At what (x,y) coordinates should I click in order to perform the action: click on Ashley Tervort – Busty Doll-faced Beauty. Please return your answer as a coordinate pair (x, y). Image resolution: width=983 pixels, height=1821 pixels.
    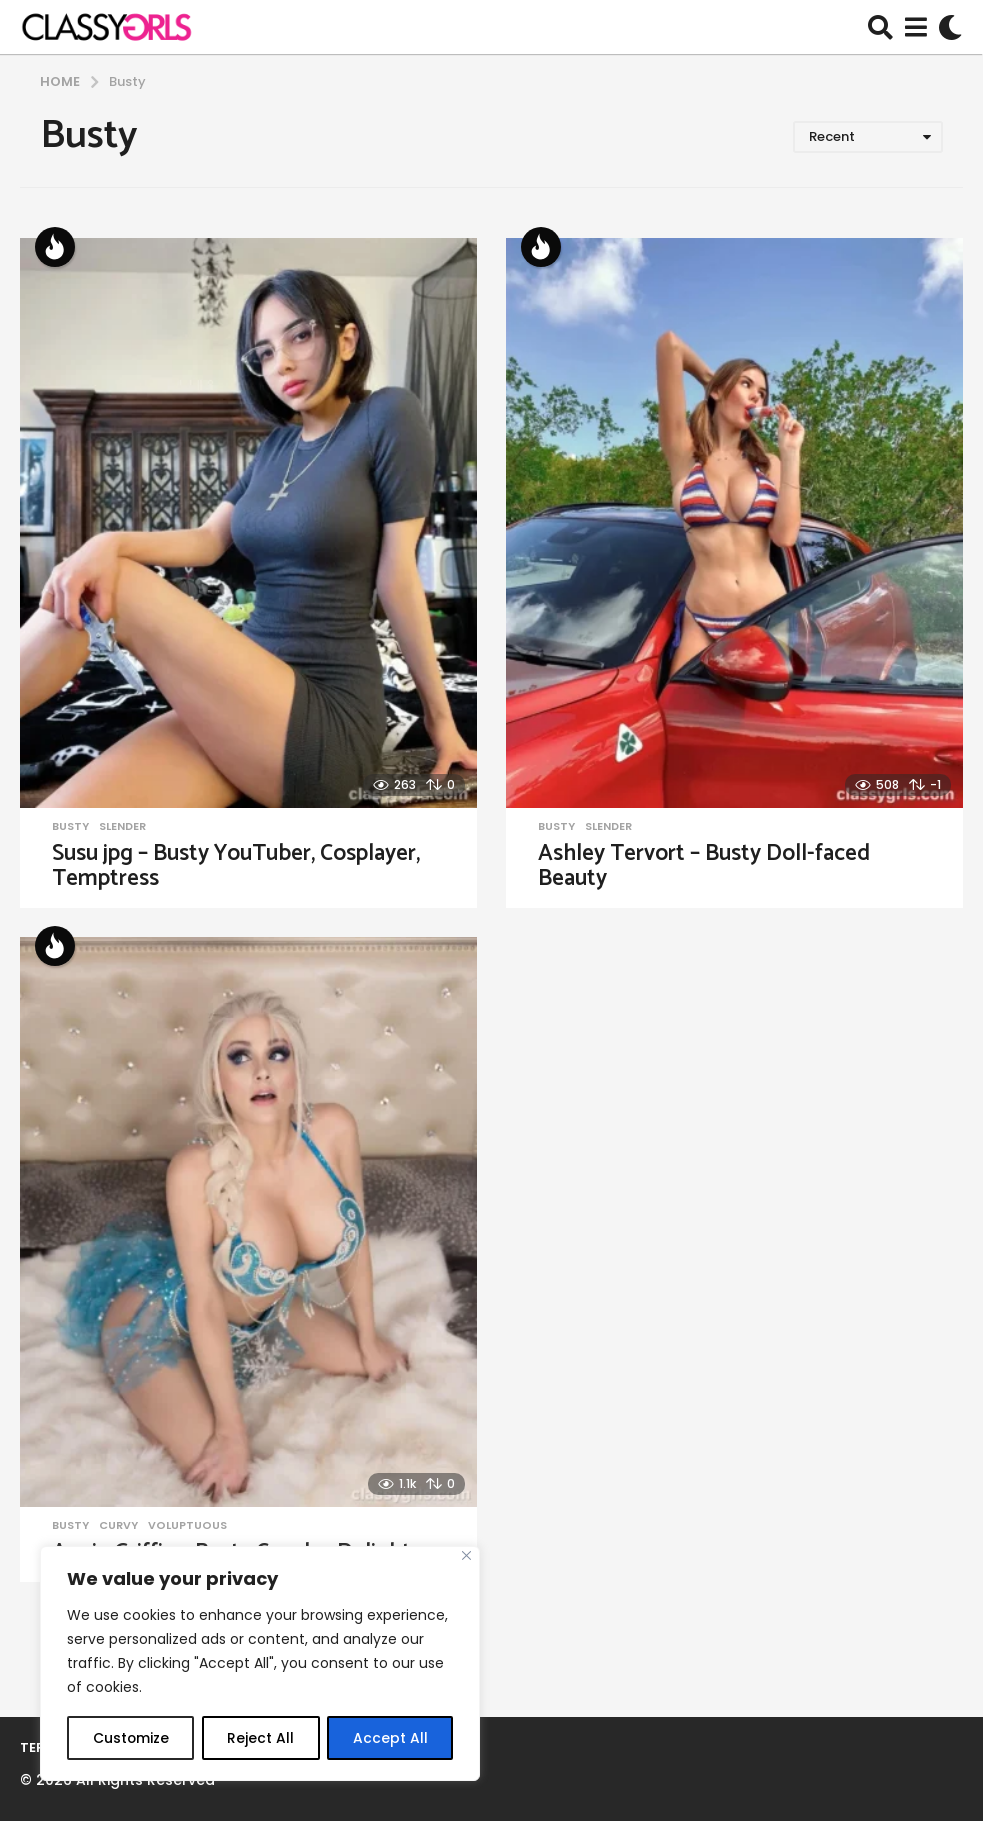
    Looking at the image, I should click on (704, 866).